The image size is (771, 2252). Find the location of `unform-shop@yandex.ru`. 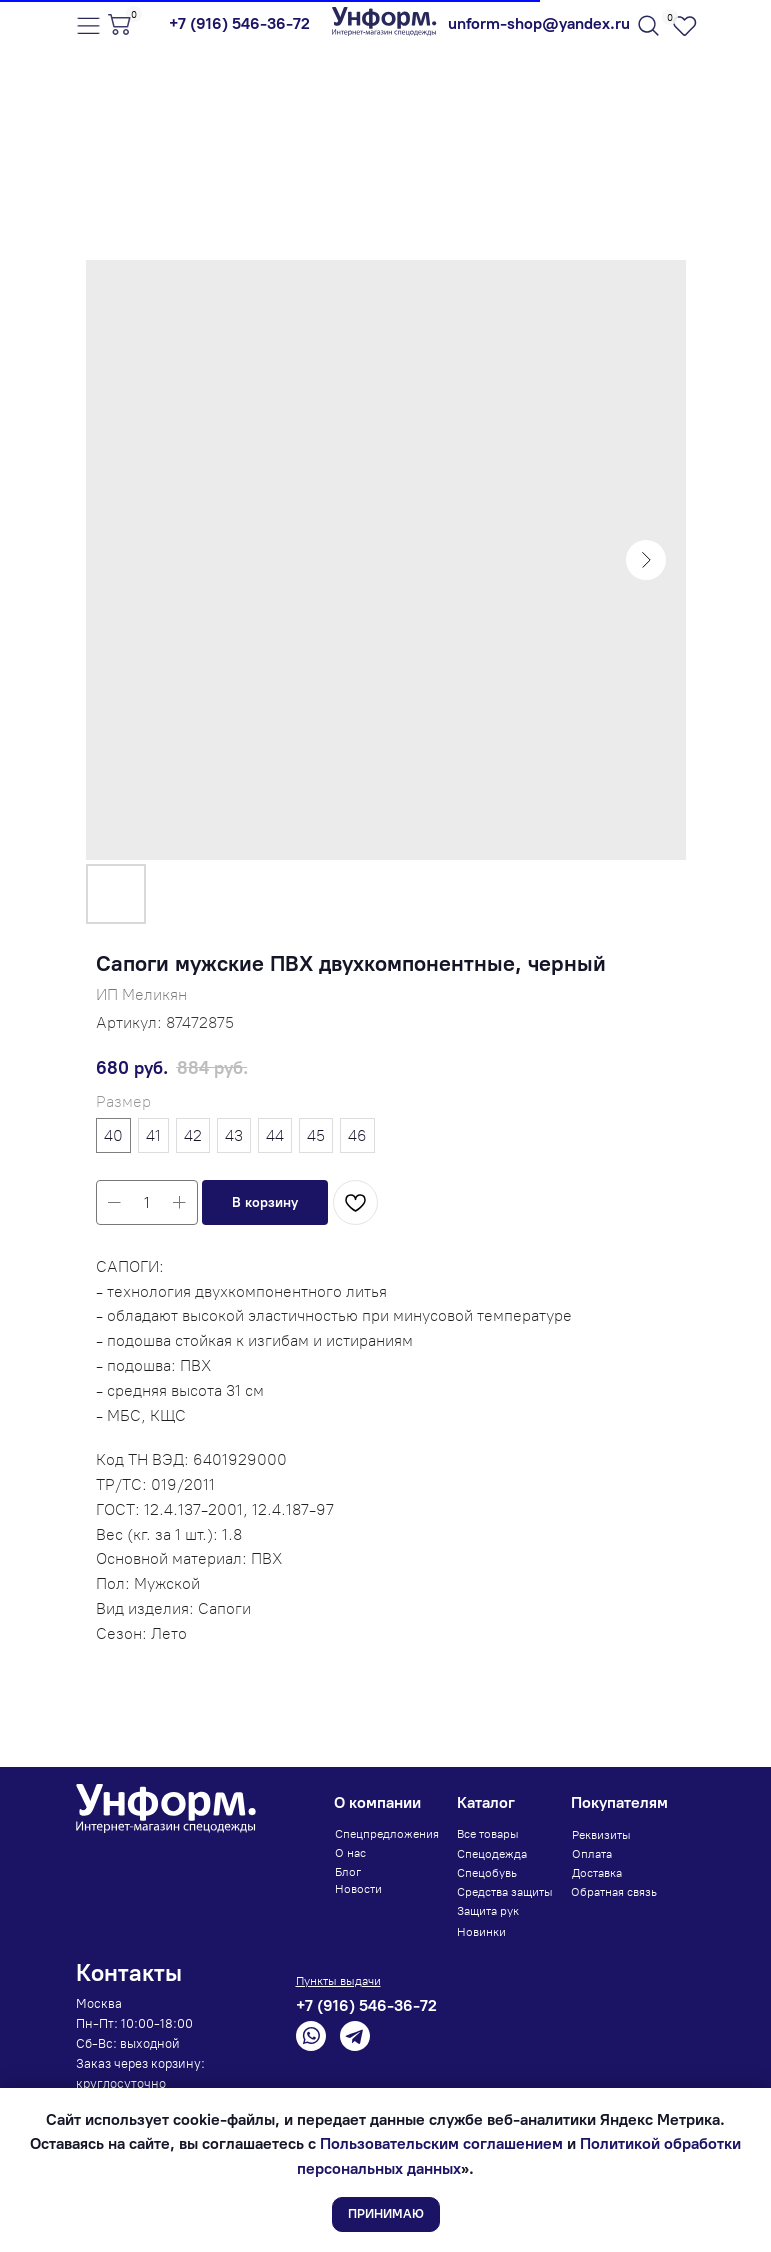

unform-shop@yandex.ru is located at coordinates (539, 23).